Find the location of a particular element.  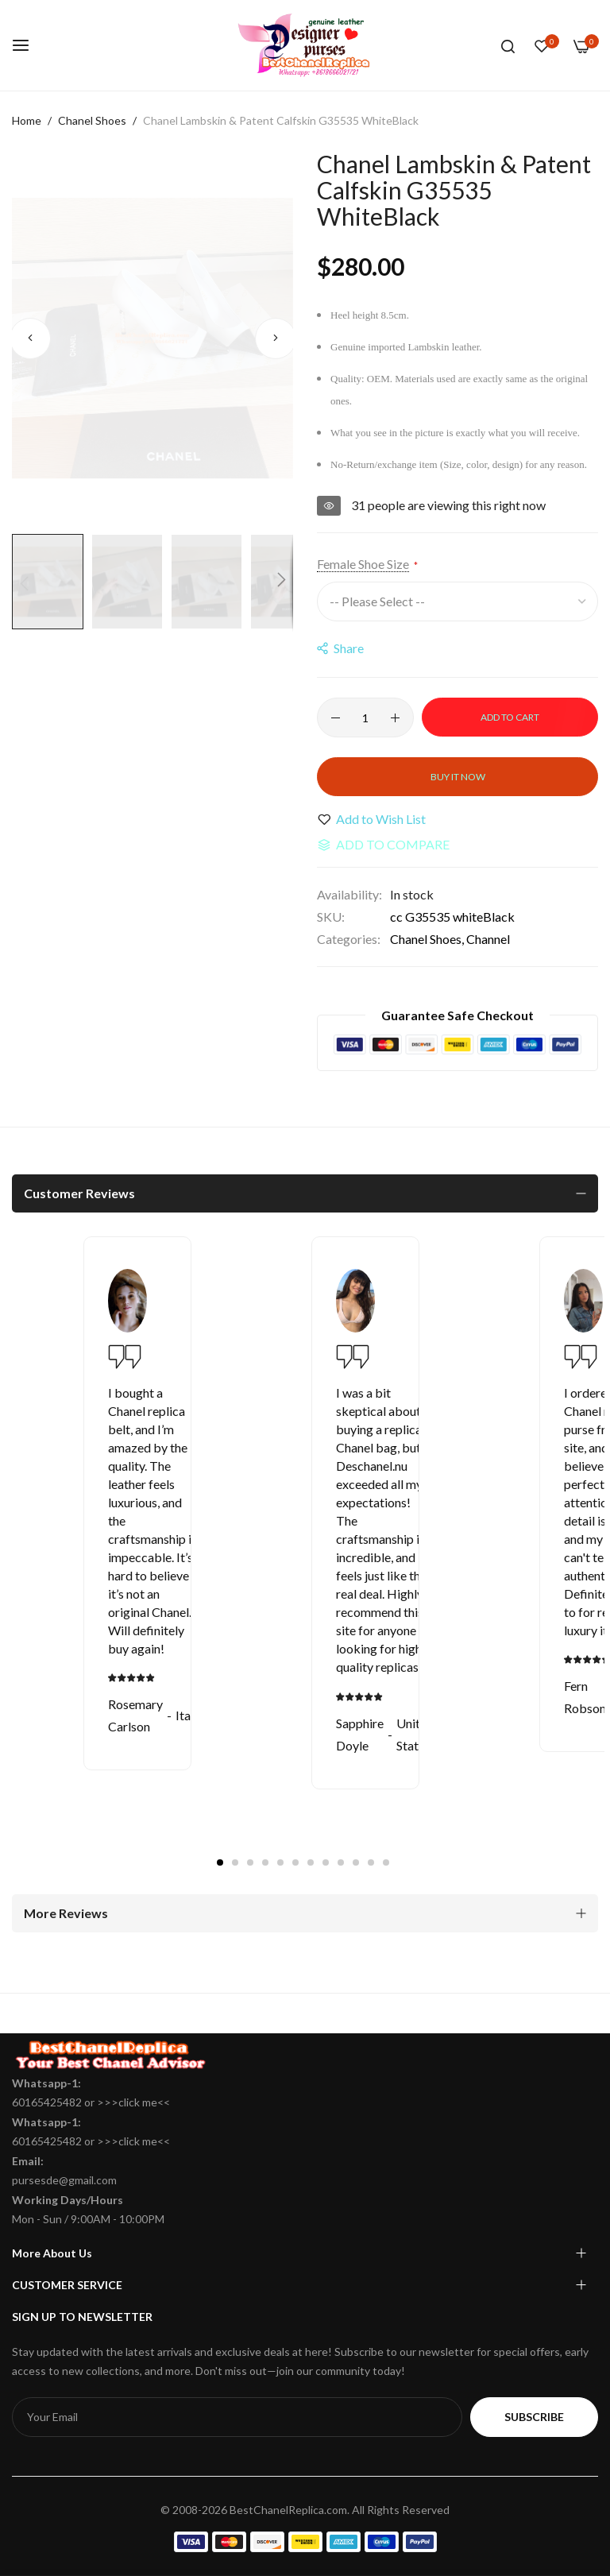

10 [tab] is located at coordinates (356, 1862).